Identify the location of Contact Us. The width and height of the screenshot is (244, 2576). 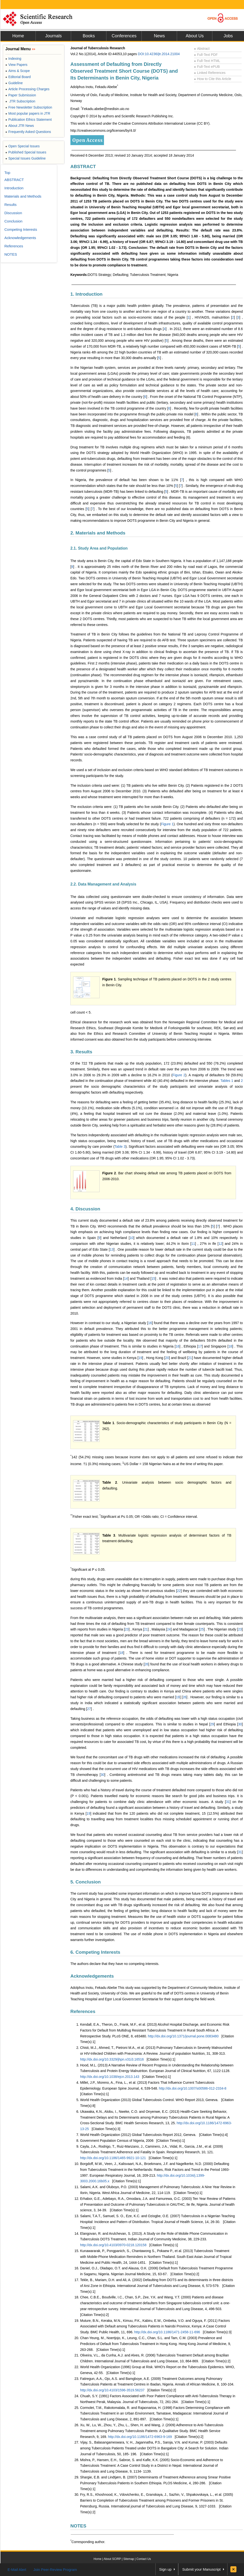
(143, 2559).